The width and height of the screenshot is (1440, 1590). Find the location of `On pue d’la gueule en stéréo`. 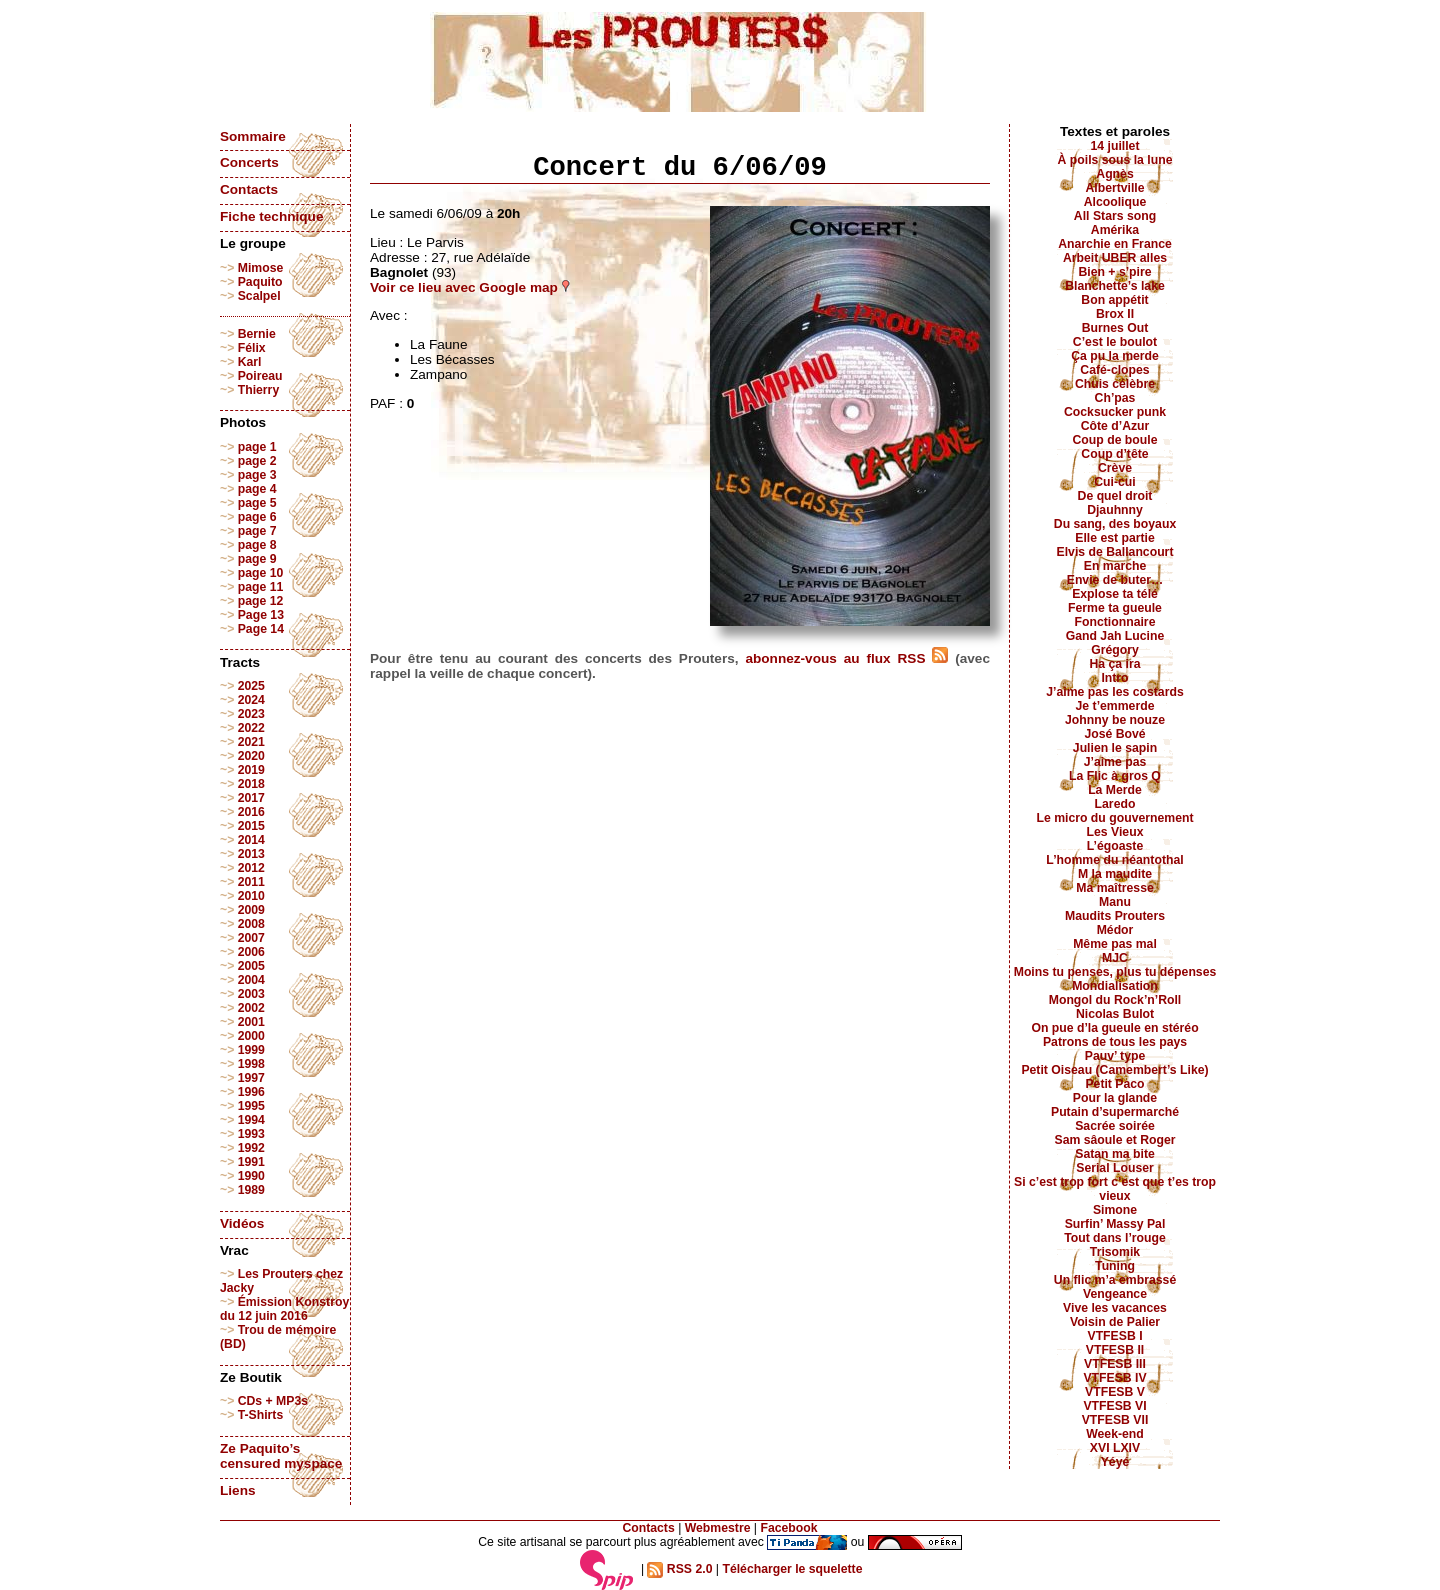

On pue d’la gueule en stéréo is located at coordinates (1114, 1028).